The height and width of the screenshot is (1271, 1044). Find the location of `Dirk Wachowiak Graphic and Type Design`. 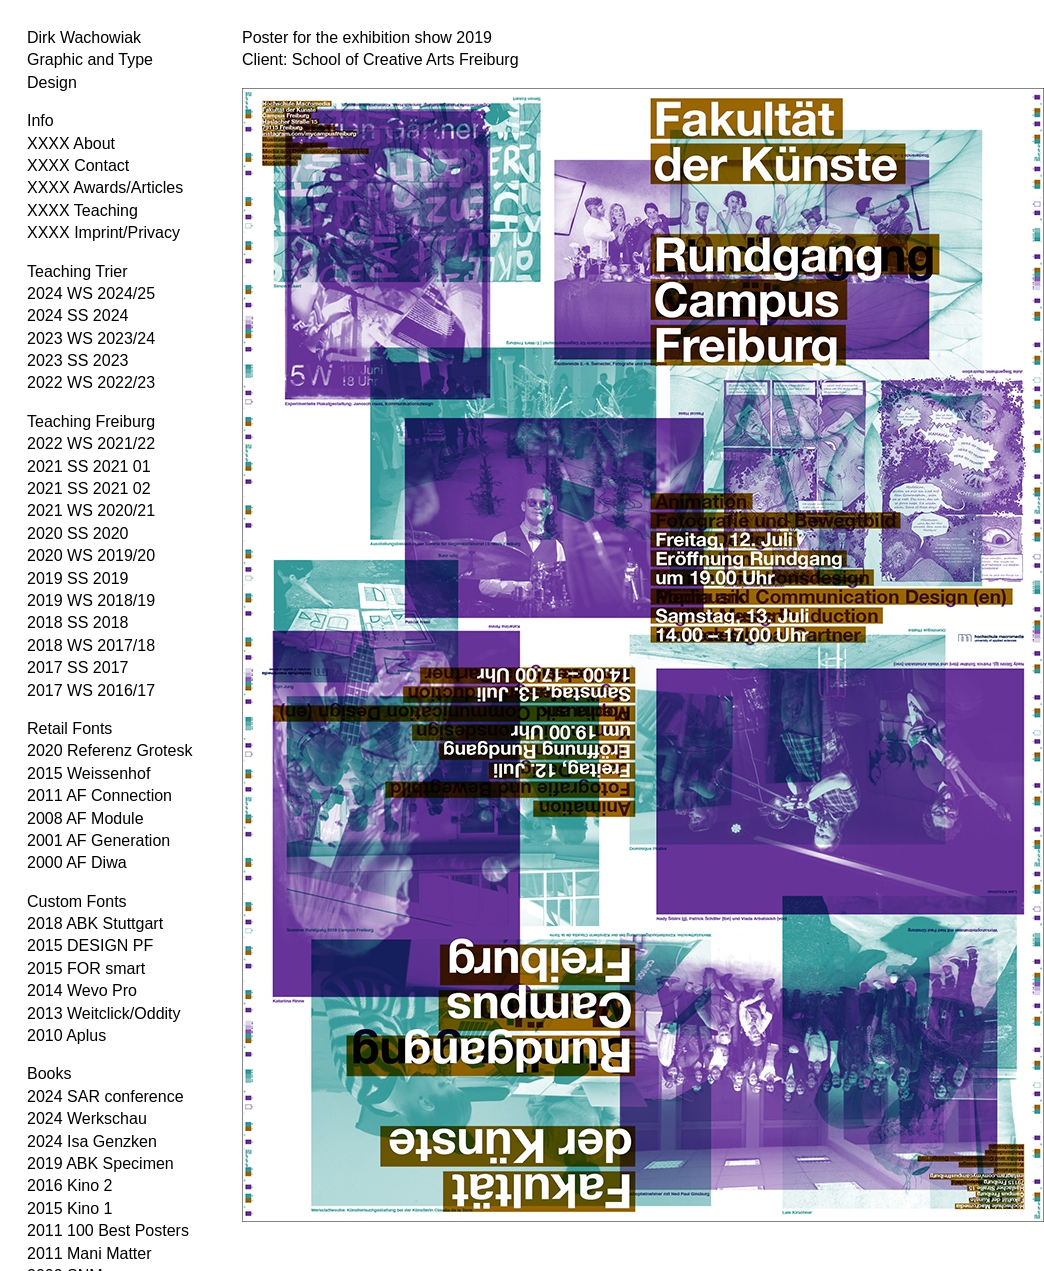

Dirk Wachowiak Graphic and Type Design is located at coordinates (90, 60).